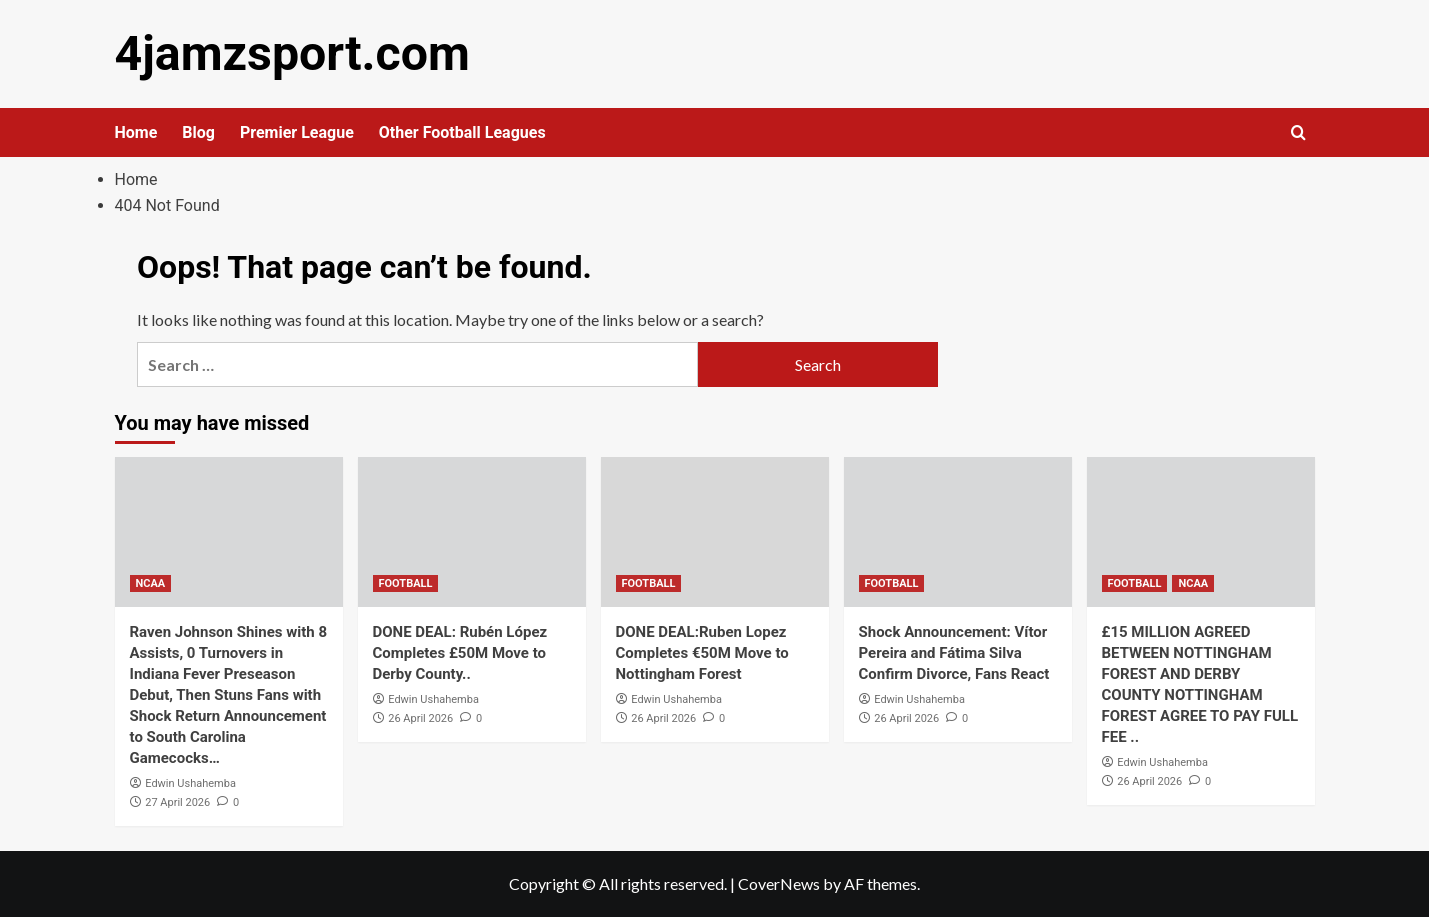 The height and width of the screenshot is (917, 1429). What do you see at coordinates (297, 132) in the screenshot?
I see `Premier League` at bounding box center [297, 132].